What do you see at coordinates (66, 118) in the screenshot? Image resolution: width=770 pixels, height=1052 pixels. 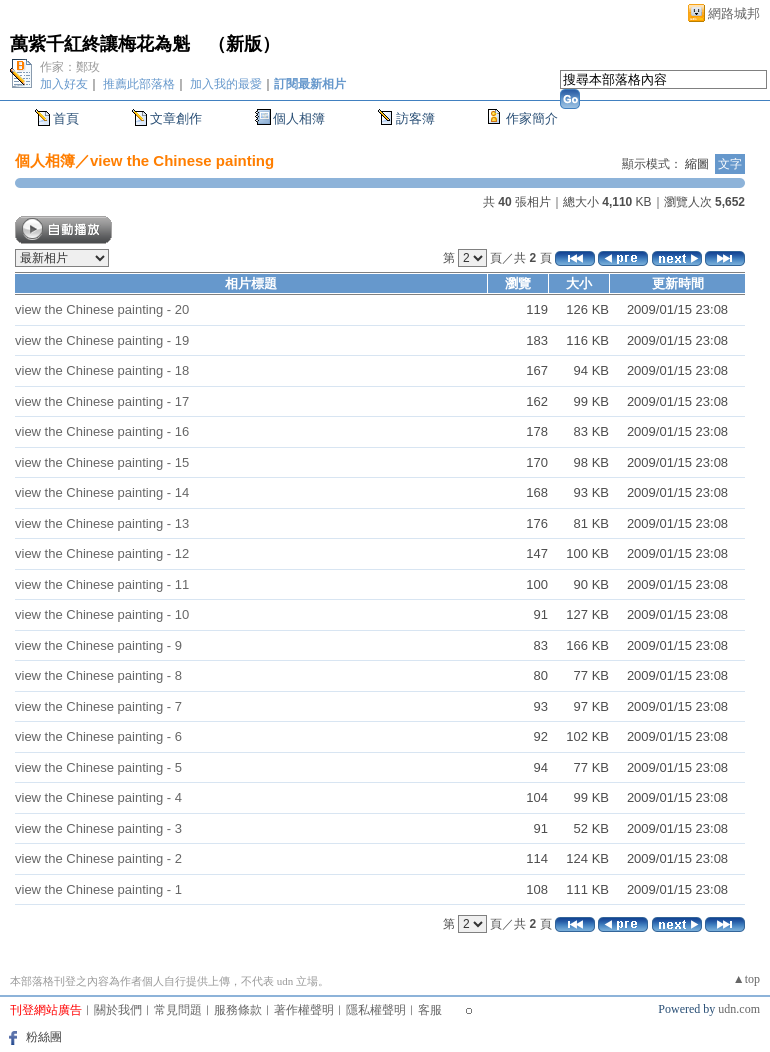 I see `首頁` at bounding box center [66, 118].